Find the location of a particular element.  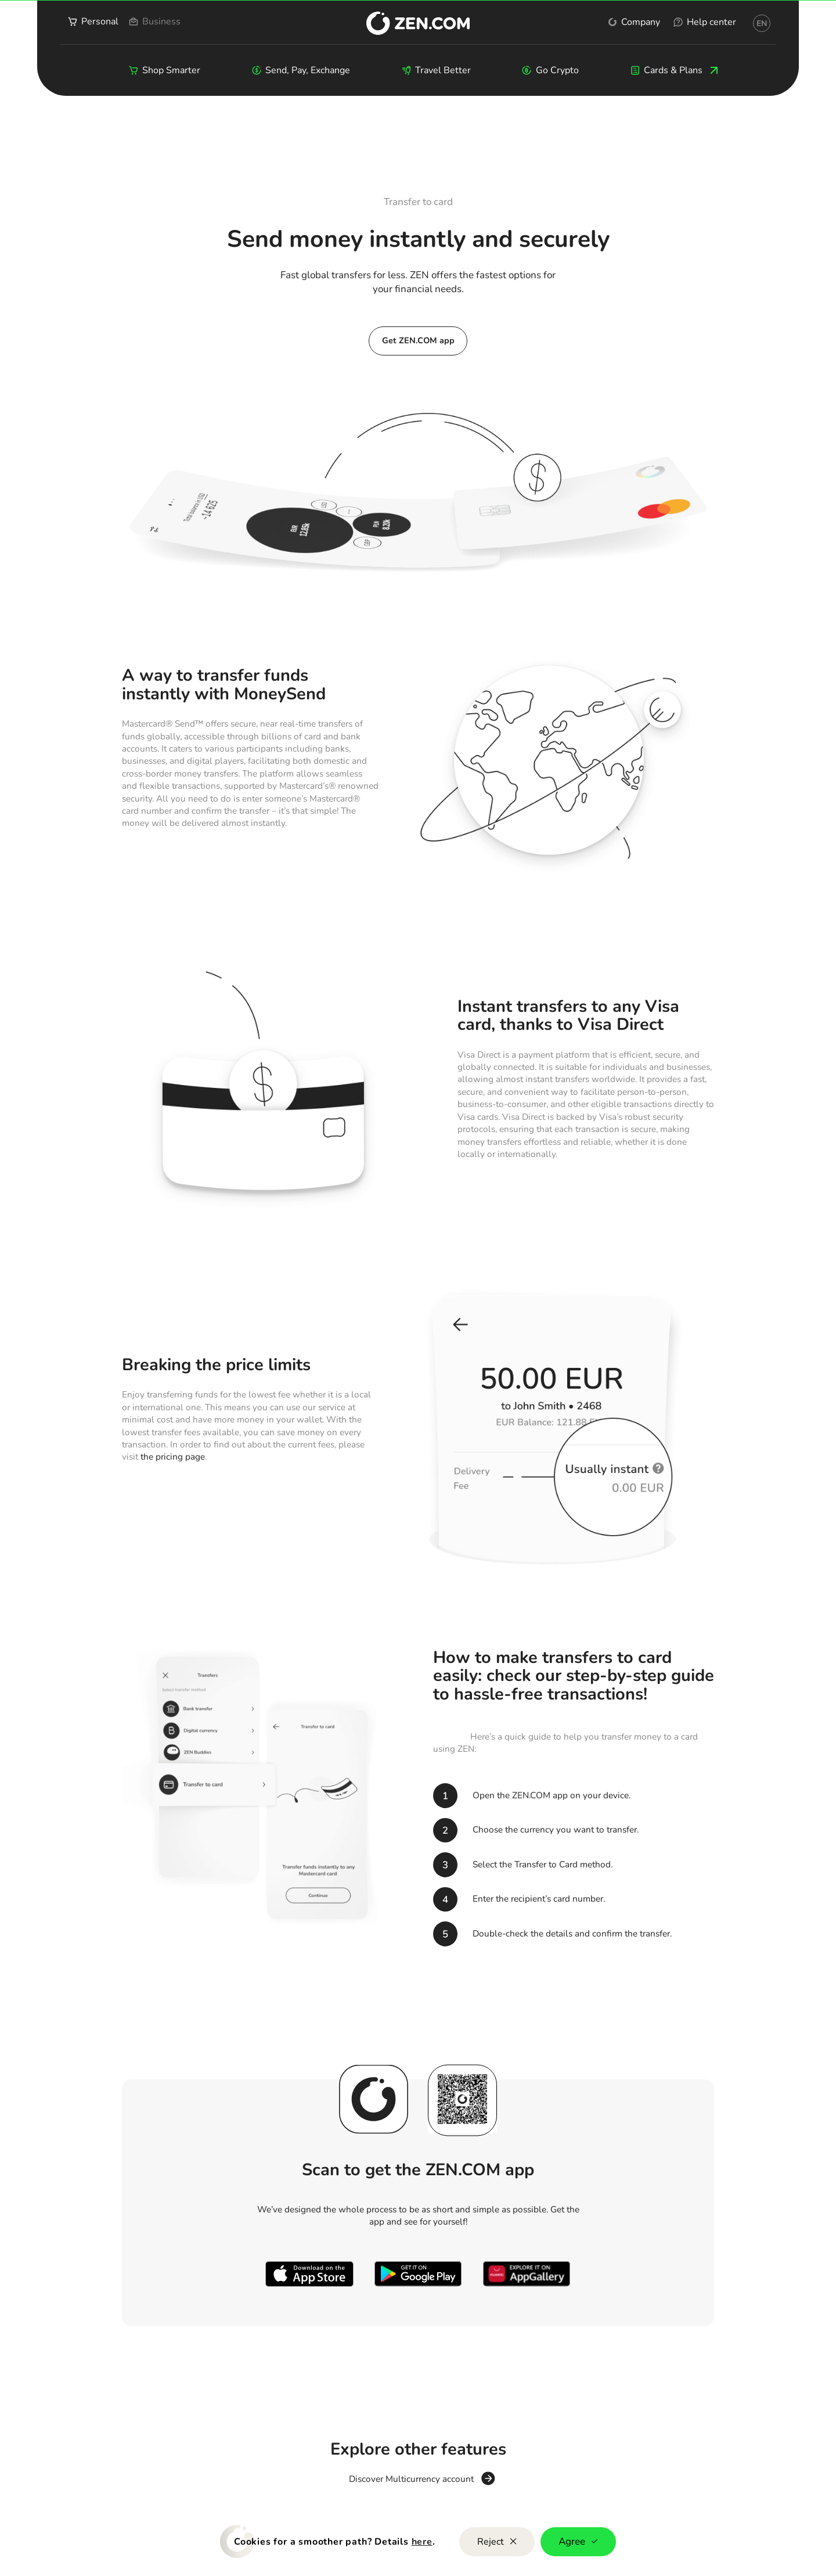

here is located at coordinates (422, 2541).